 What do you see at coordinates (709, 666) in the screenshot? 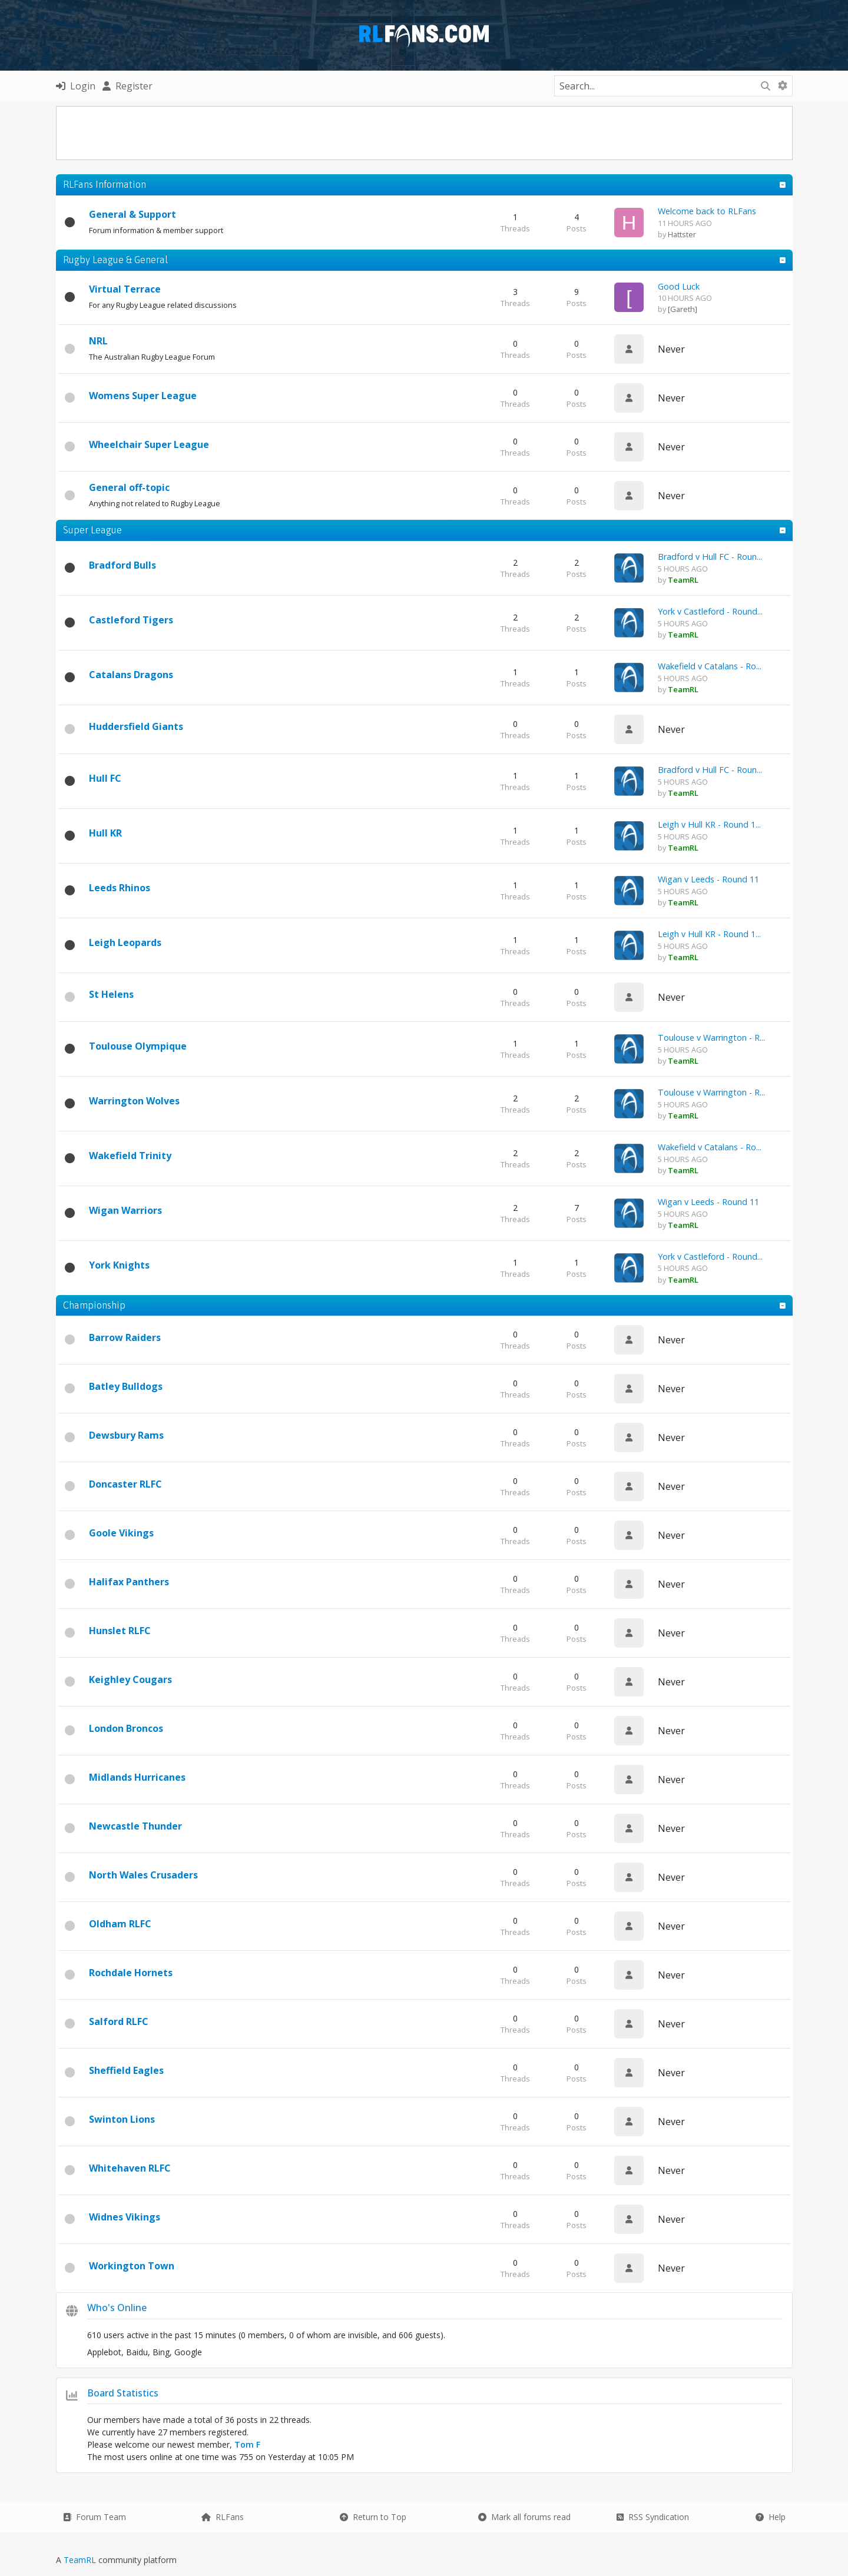
I see `Wakefield v Catalans - Ro...` at bounding box center [709, 666].